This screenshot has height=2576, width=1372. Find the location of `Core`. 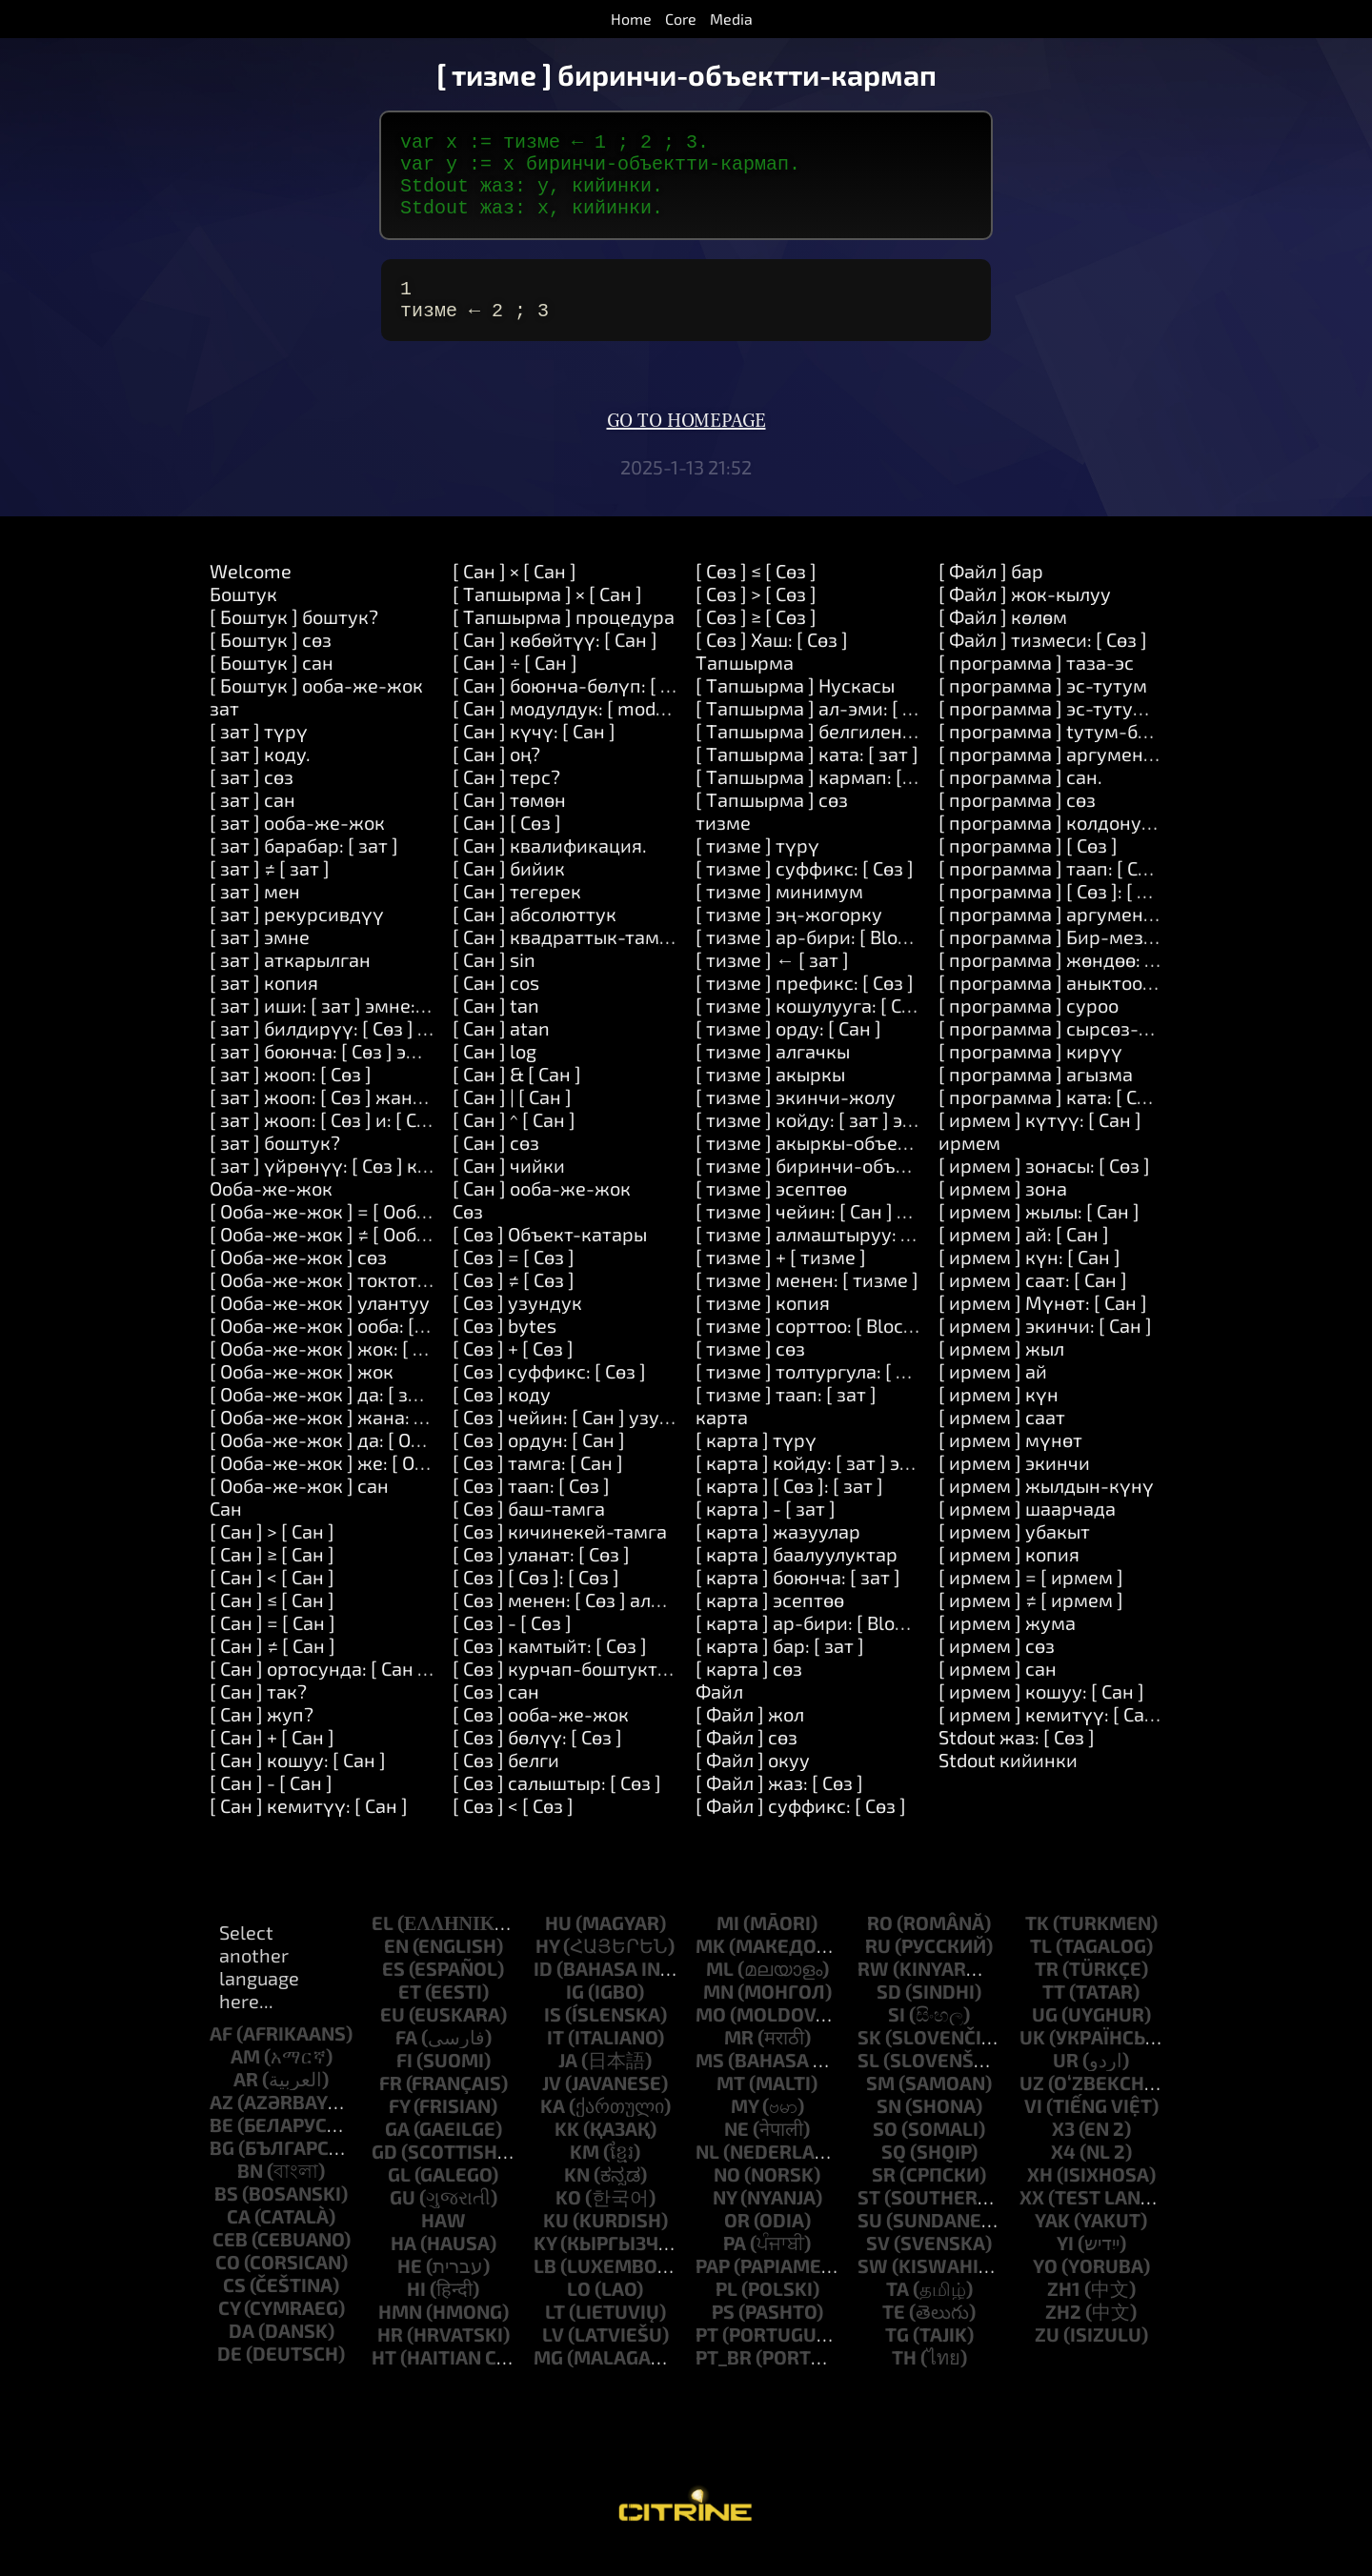

Core is located at coordinates (680, 19).